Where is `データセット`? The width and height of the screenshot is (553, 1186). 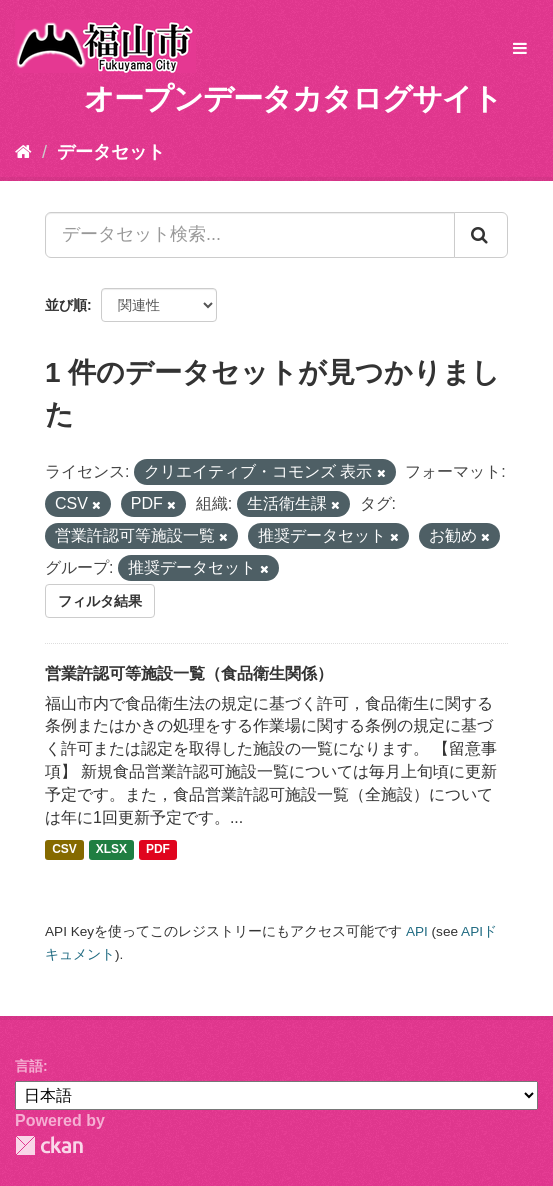 データセット is located at coordinates (111, 152).